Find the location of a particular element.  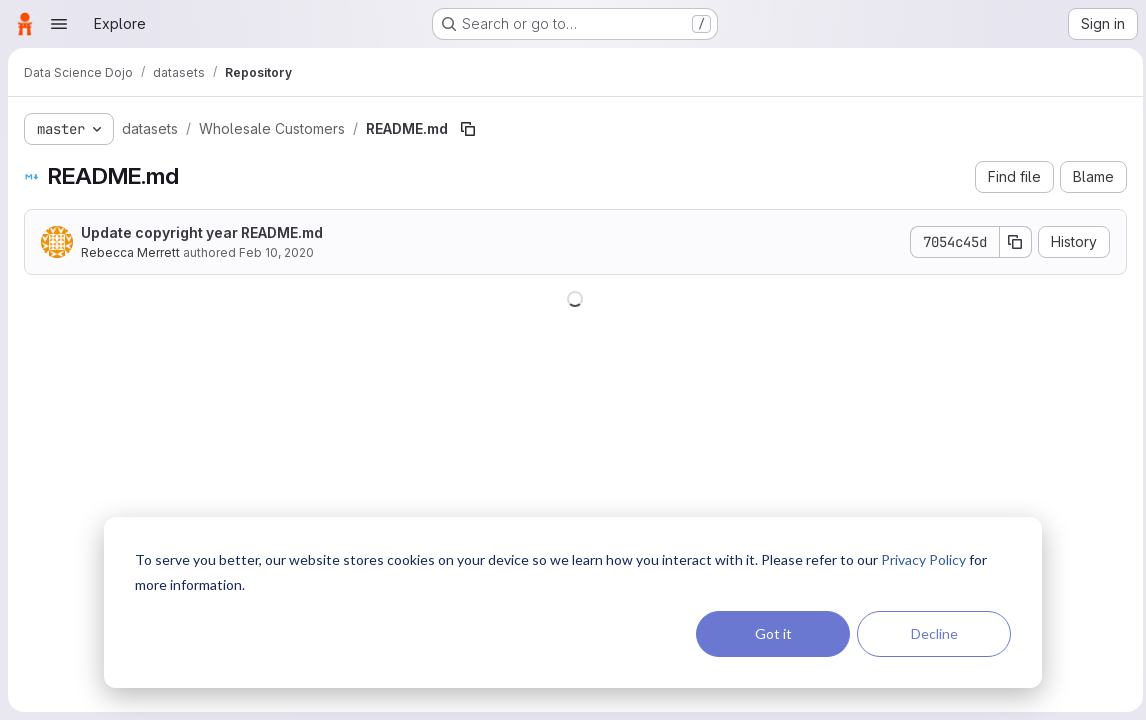

[Copy file path] is located at coordinates (468, 129).